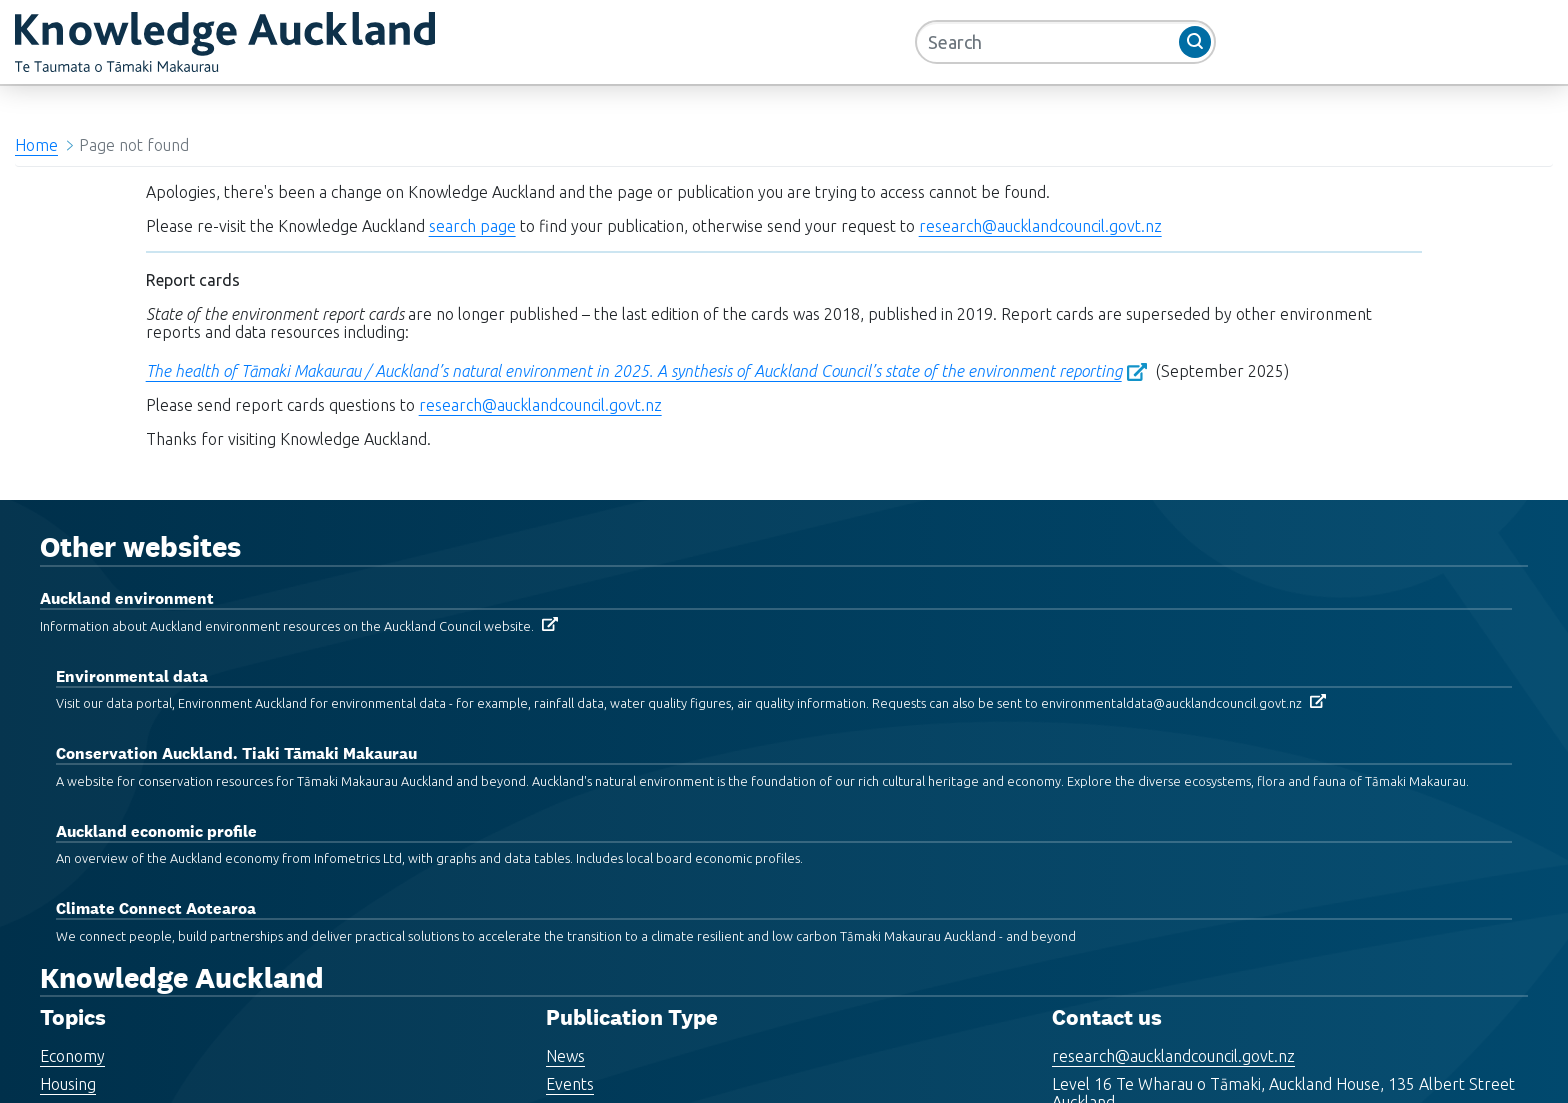 Image resolution: width=1568 pixels, height=1103 pixels. What do you see at coordinates (565, 1056) in the screenshot?
I see `News` at bounding box center [565, 1056].